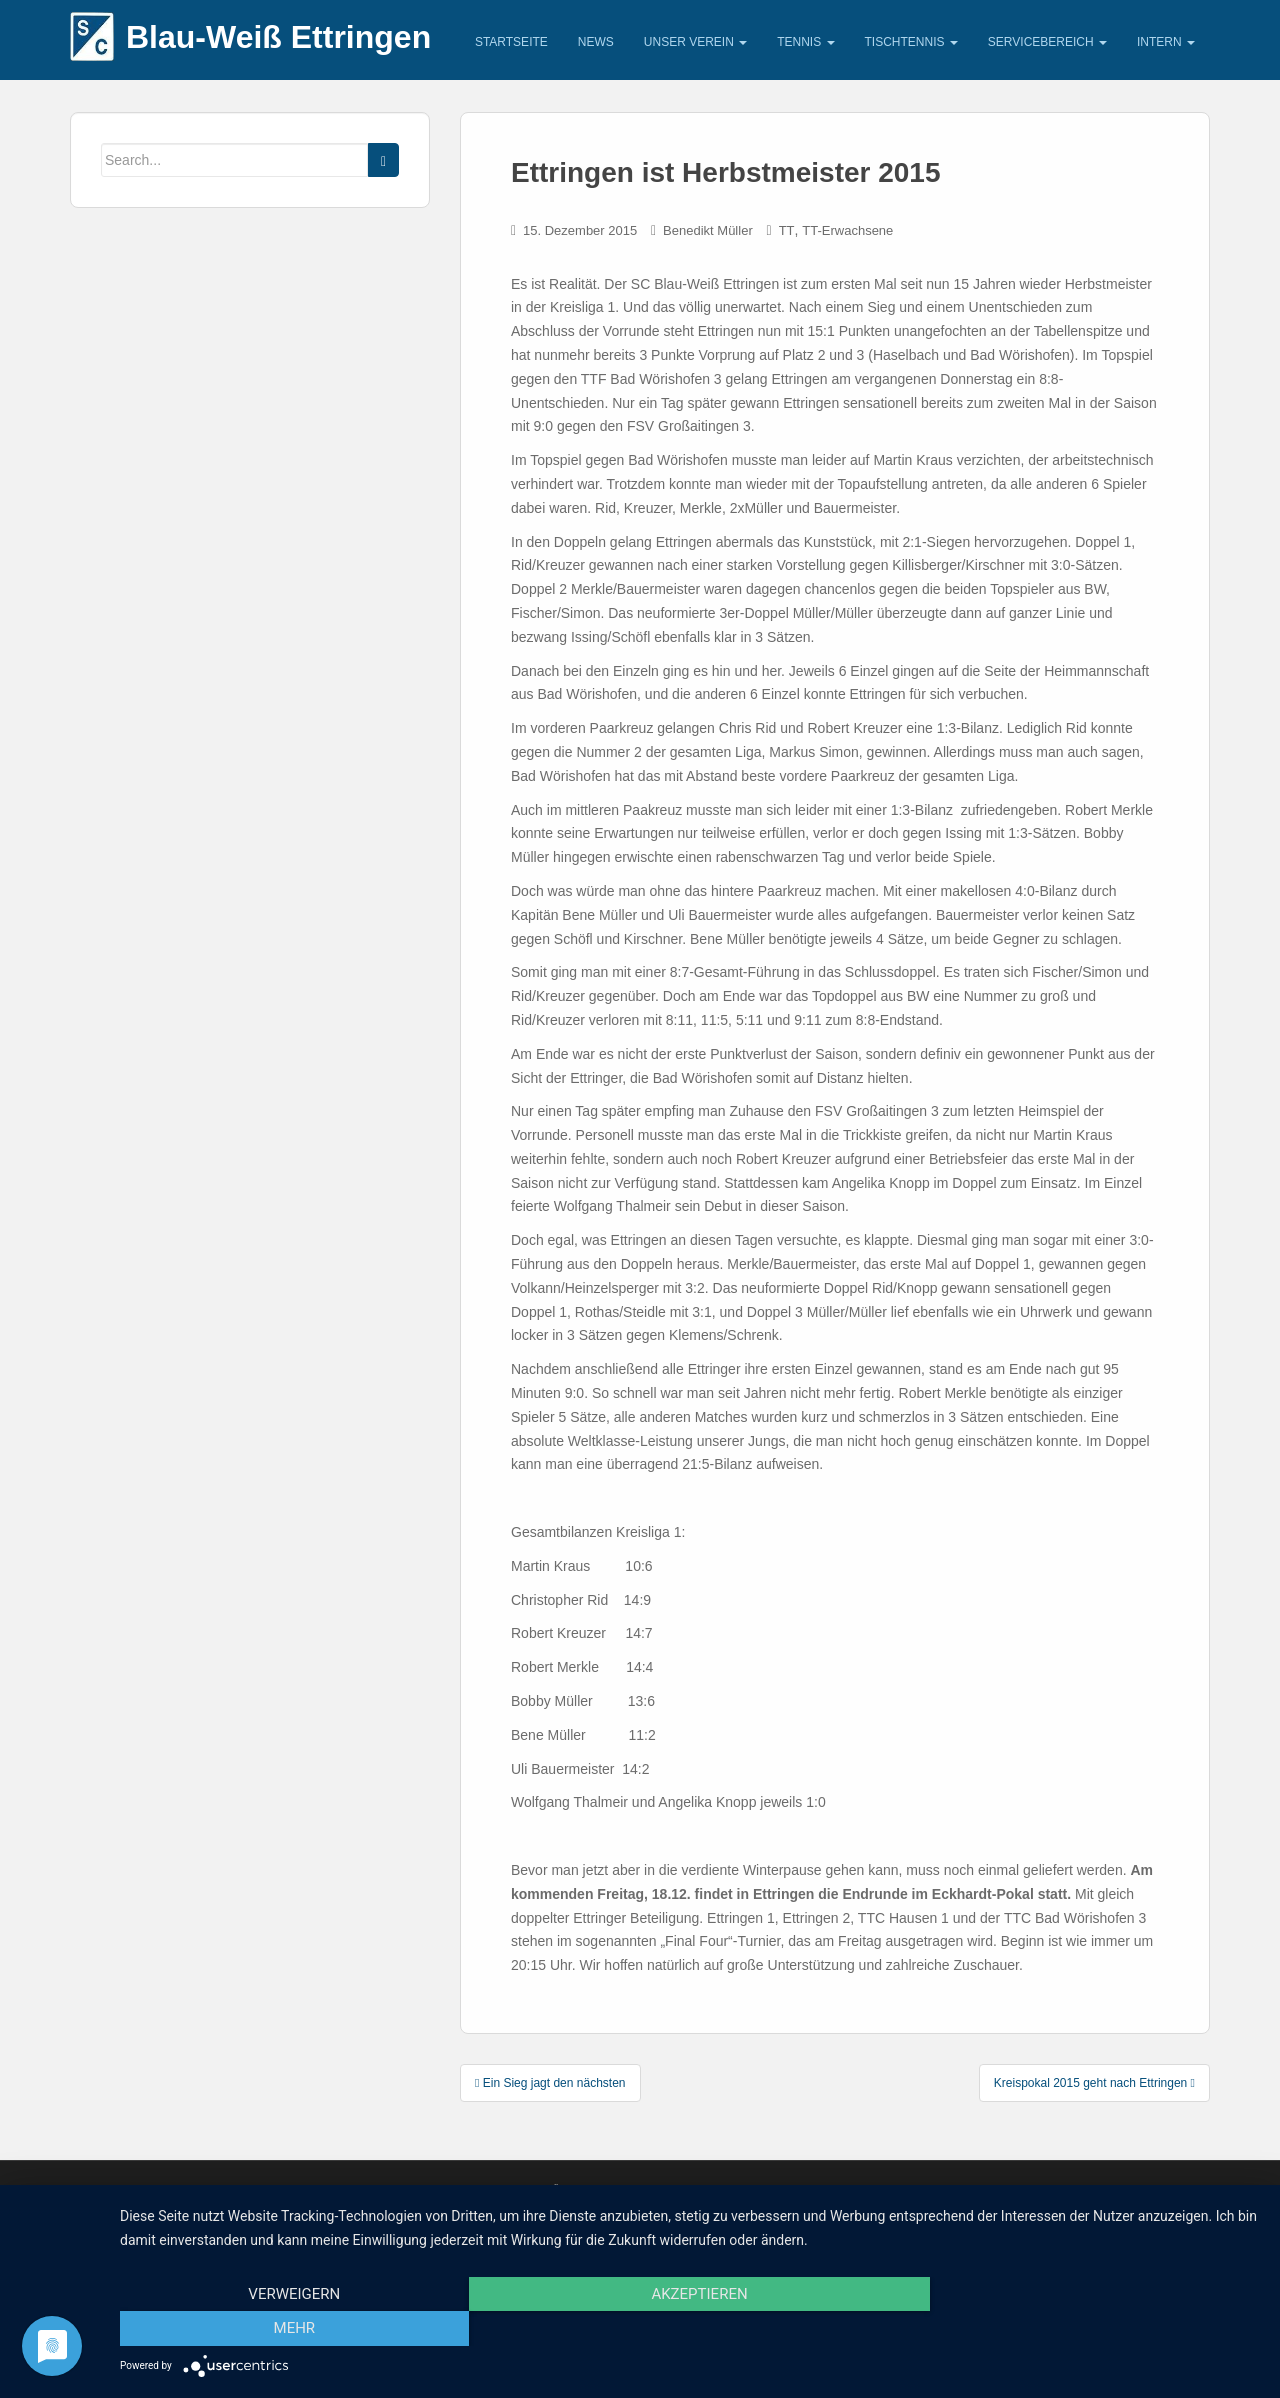 The height and width of the screenshot is (2398, 1280). I want to click on Unser Verein, so click(695, 42).